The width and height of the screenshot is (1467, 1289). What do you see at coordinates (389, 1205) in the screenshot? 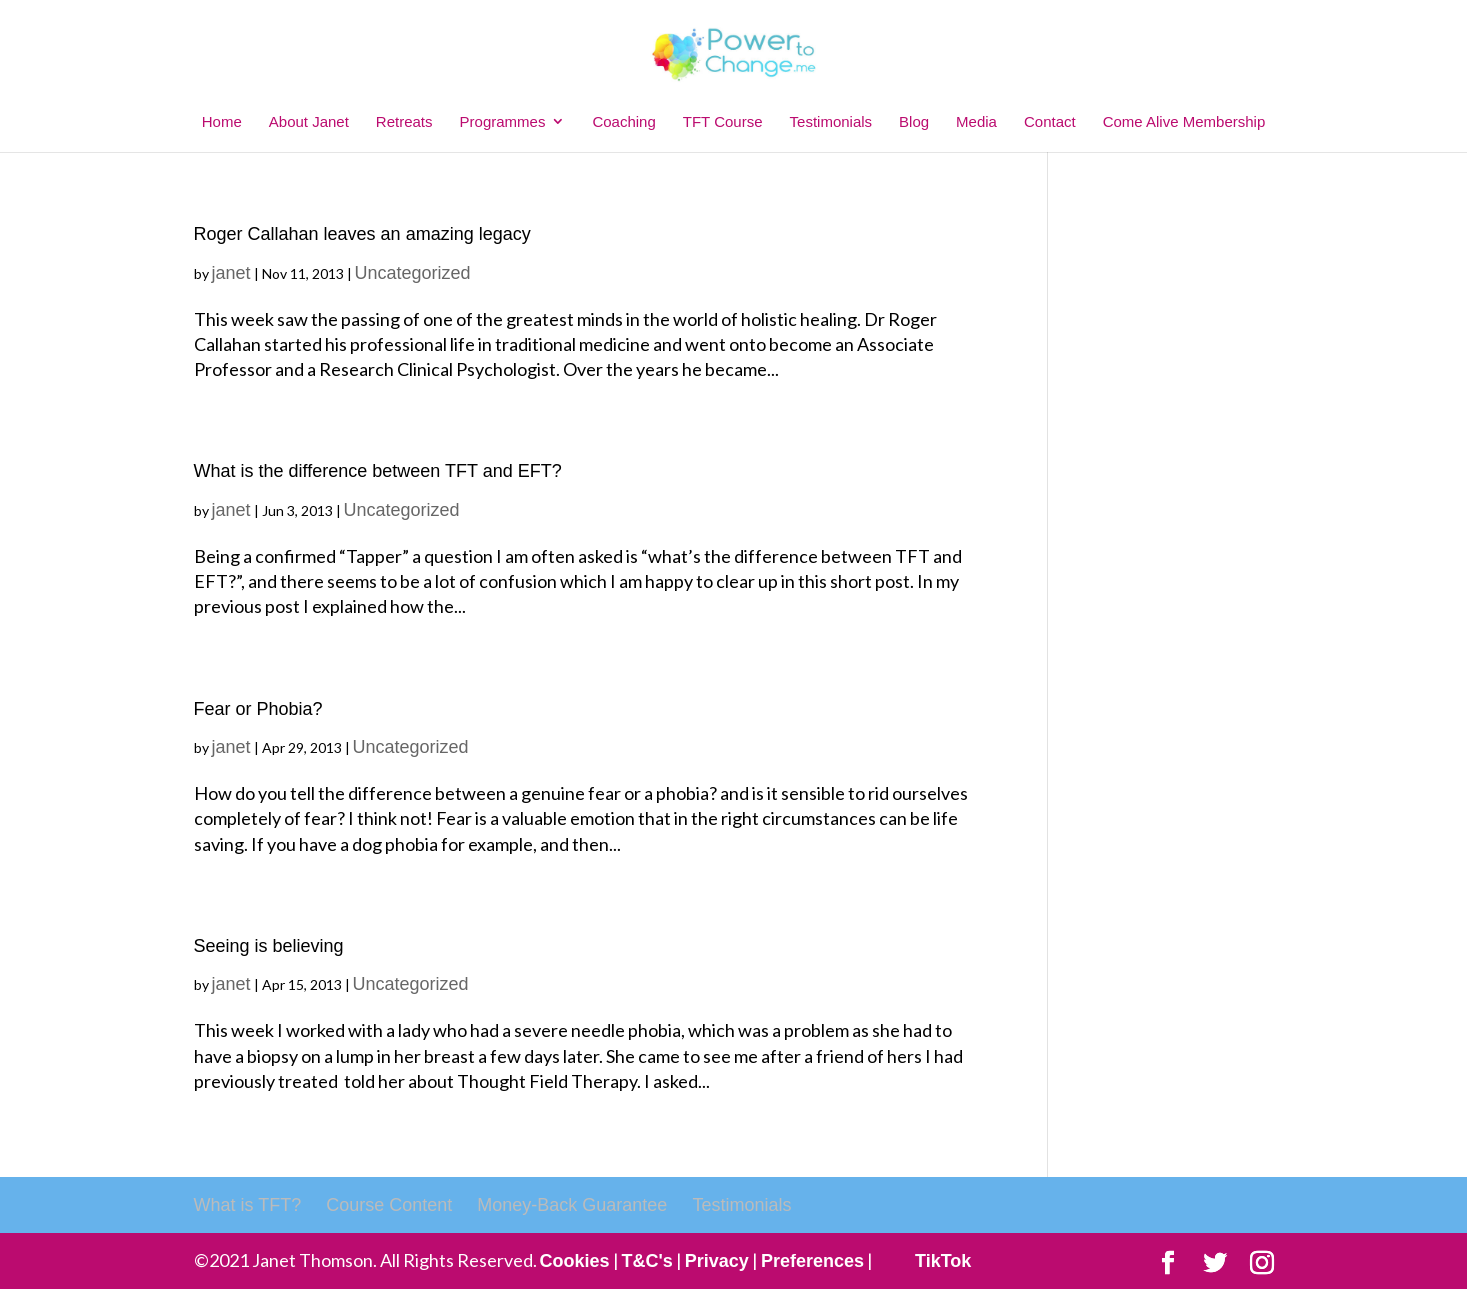
I see `Course Content` at bounding box center [389, 1205].